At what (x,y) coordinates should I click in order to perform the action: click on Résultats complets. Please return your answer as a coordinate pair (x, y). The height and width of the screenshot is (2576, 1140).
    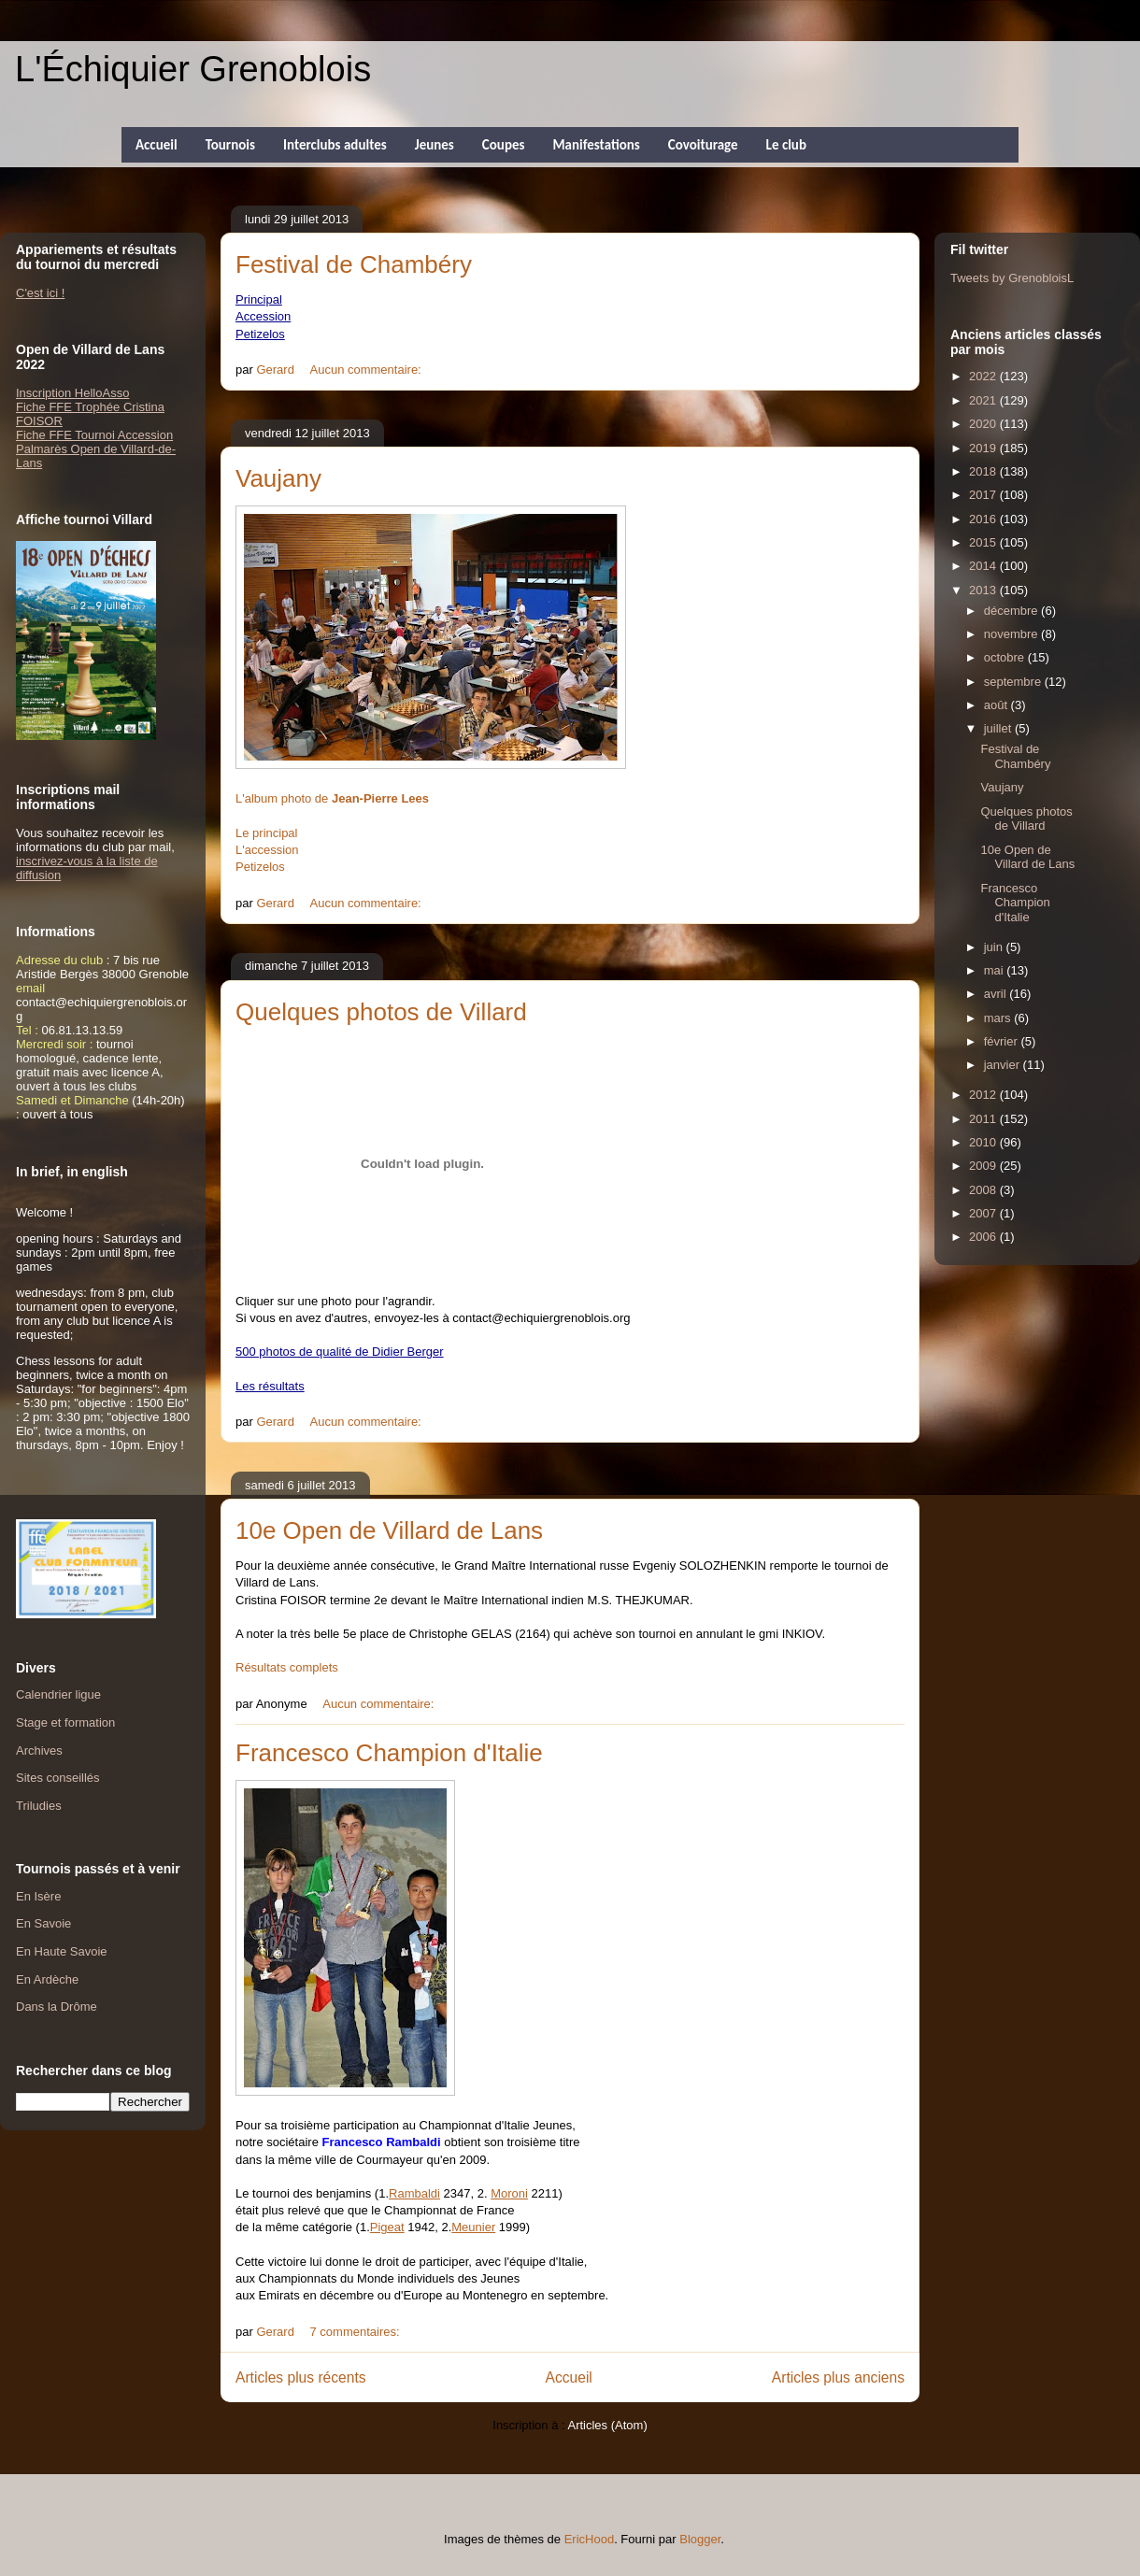
    Looking at the image, I should click on (286, 1667).